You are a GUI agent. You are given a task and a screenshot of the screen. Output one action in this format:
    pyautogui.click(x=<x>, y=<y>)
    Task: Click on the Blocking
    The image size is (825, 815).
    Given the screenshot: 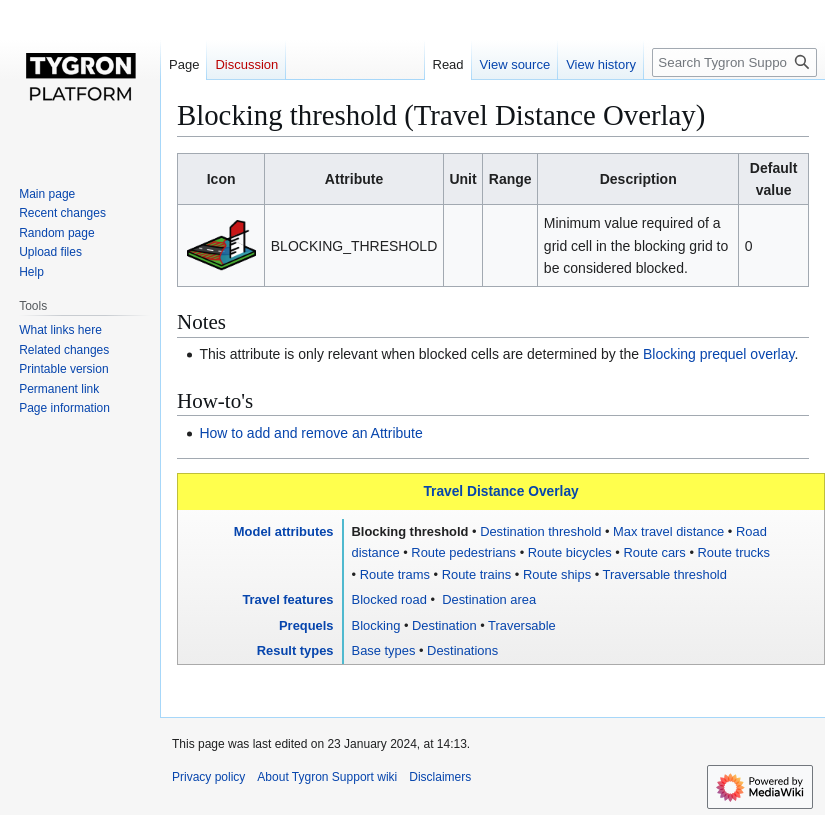 What is the action you would take?
    pyautogui.click(x=376, y=625)
    